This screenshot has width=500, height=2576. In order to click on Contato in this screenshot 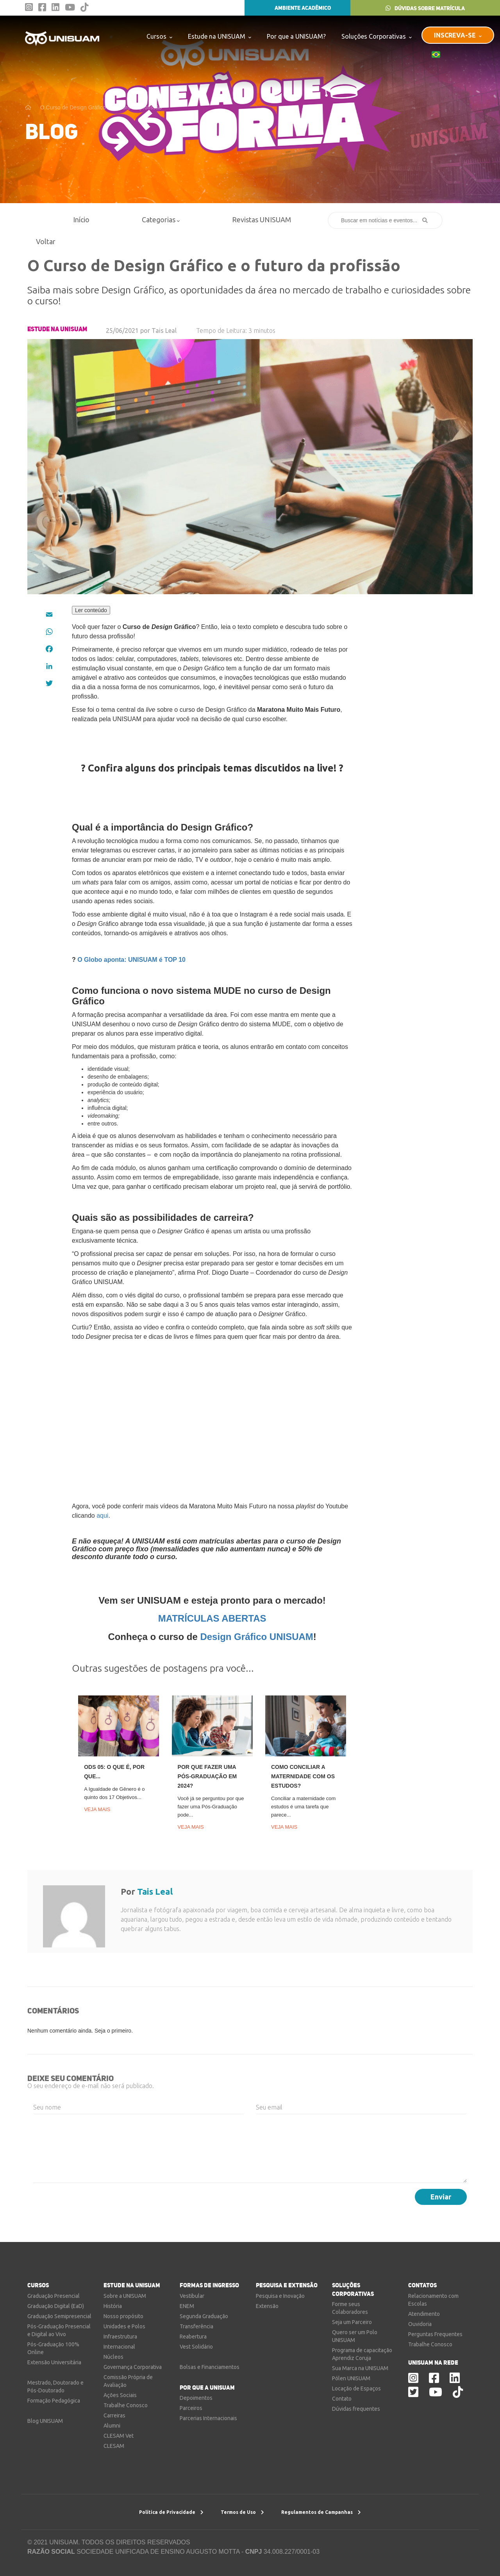, I will do `click(342, 2399)`.